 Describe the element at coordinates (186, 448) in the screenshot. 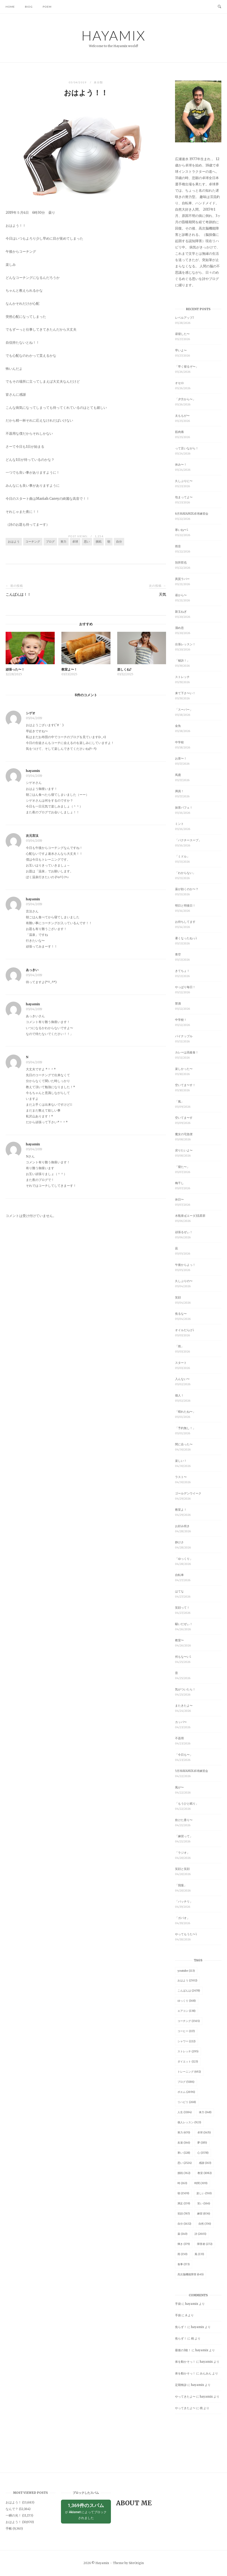

I see `って言いながら！` at that location.